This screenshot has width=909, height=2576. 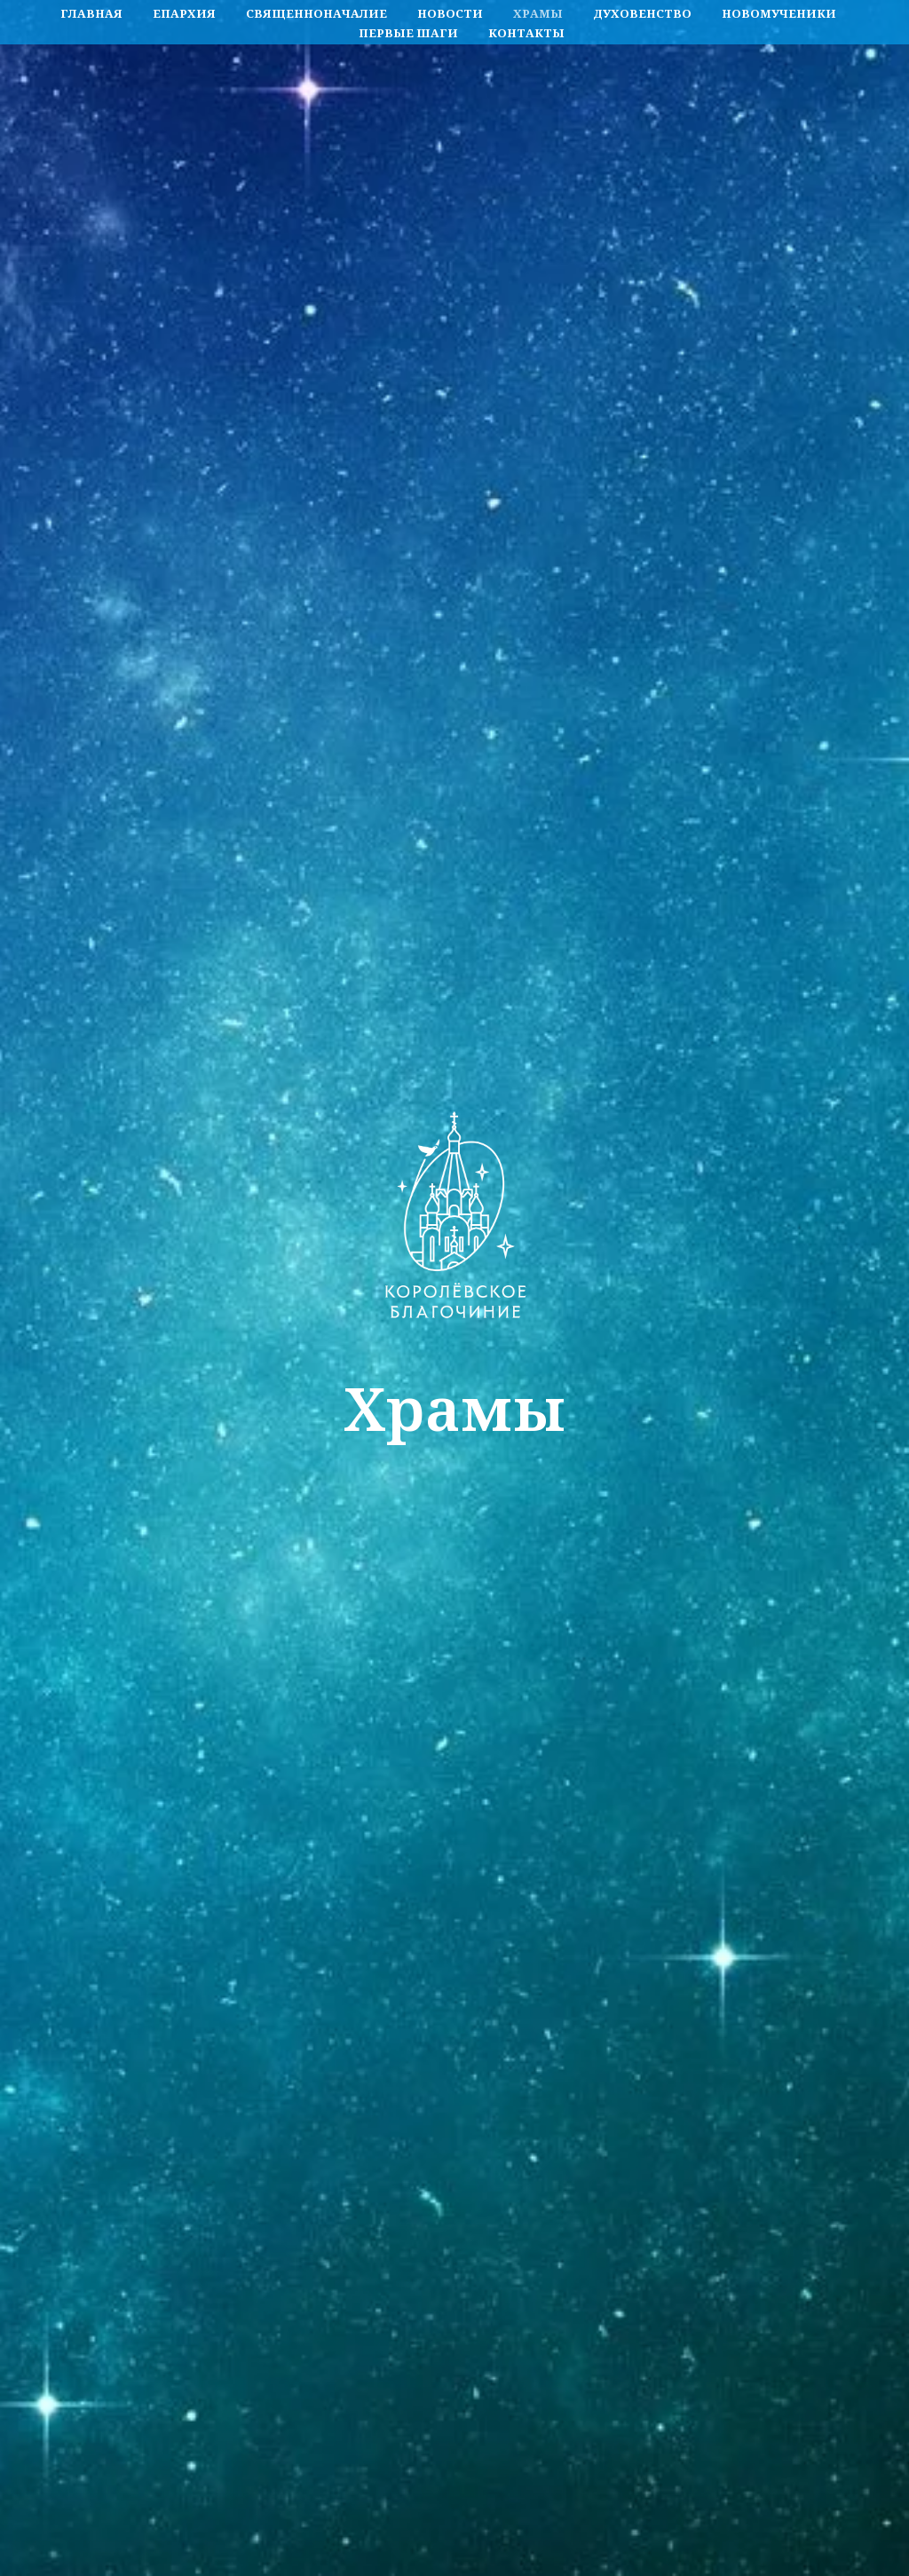 I want to click on Священноначалие, so click(x=316, y=13).